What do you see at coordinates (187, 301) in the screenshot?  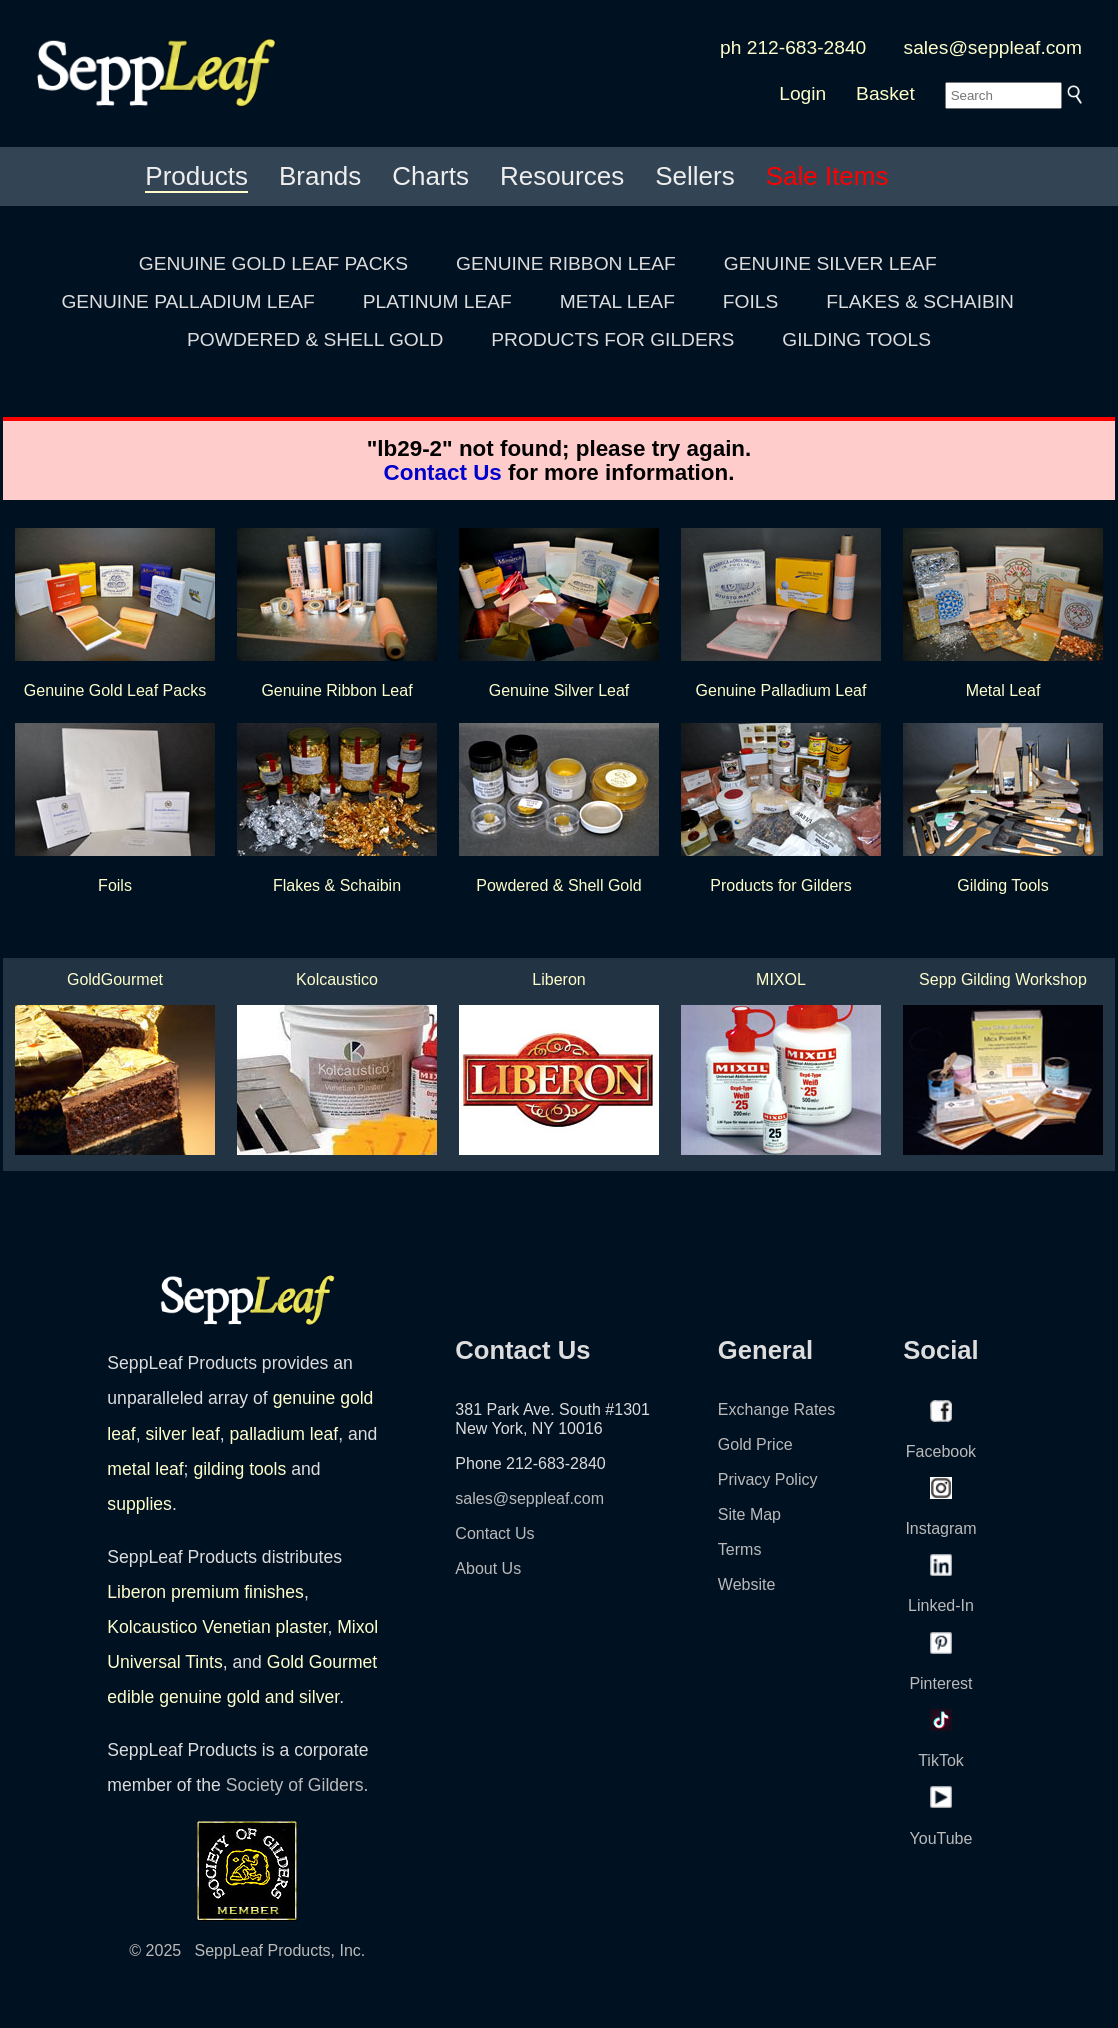 I see `GENUINE PALLADIUM LEAF` at bounding box center [187, 301].